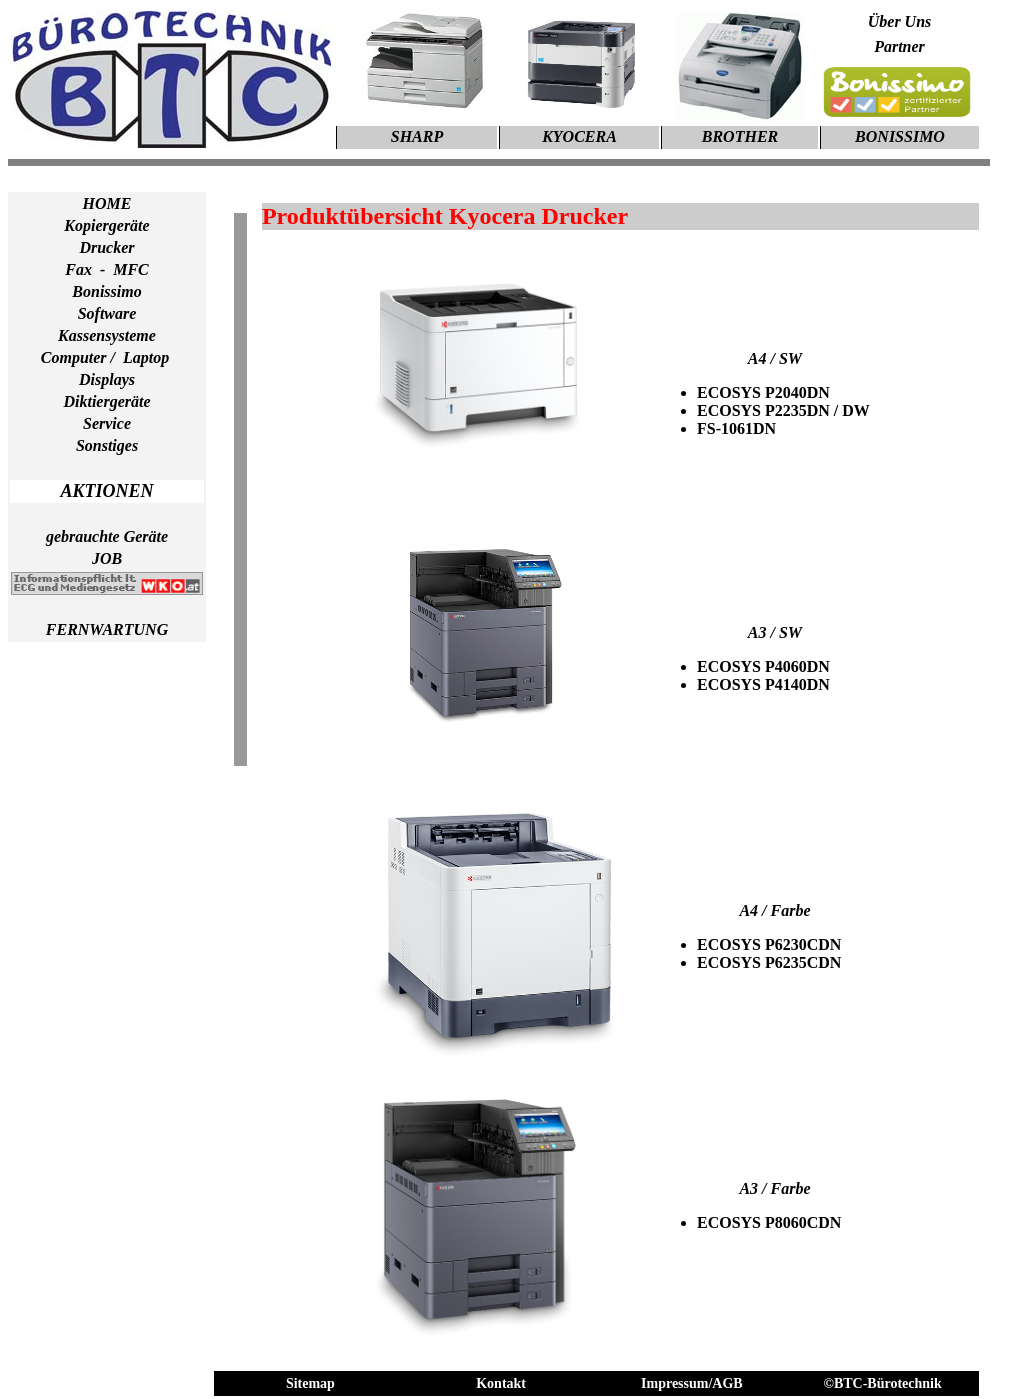 Image resolution: width=1024 pixels, height=1399 pixels. Describe the element at coordinates (107, 379) in the screenshot. I see `Displays` at that location.